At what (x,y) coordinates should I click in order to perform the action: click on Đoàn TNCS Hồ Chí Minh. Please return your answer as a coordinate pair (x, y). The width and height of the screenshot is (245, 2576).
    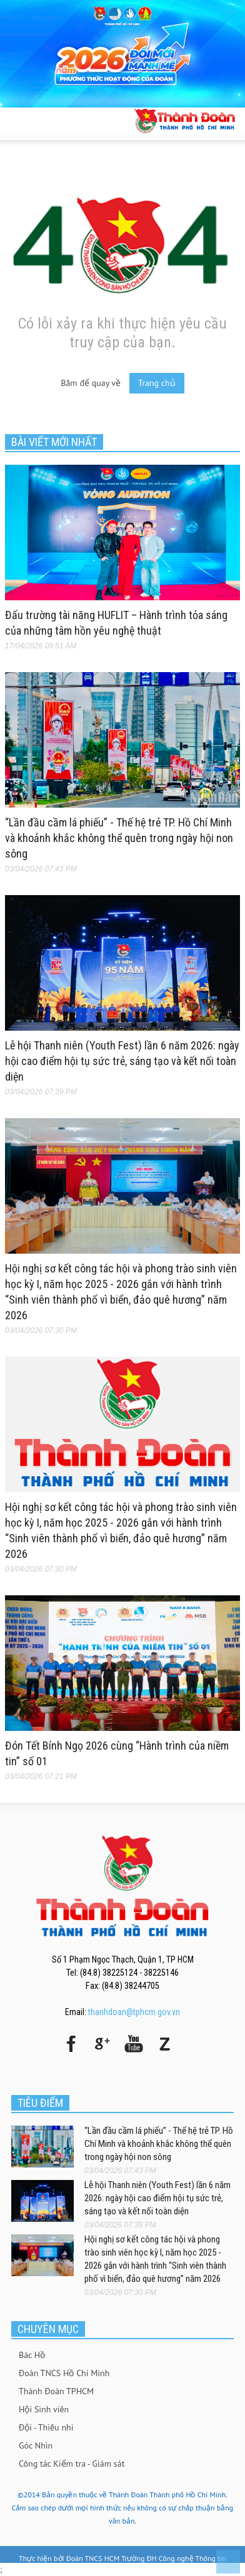
    Looking at the image, I should click on (64, 2373).